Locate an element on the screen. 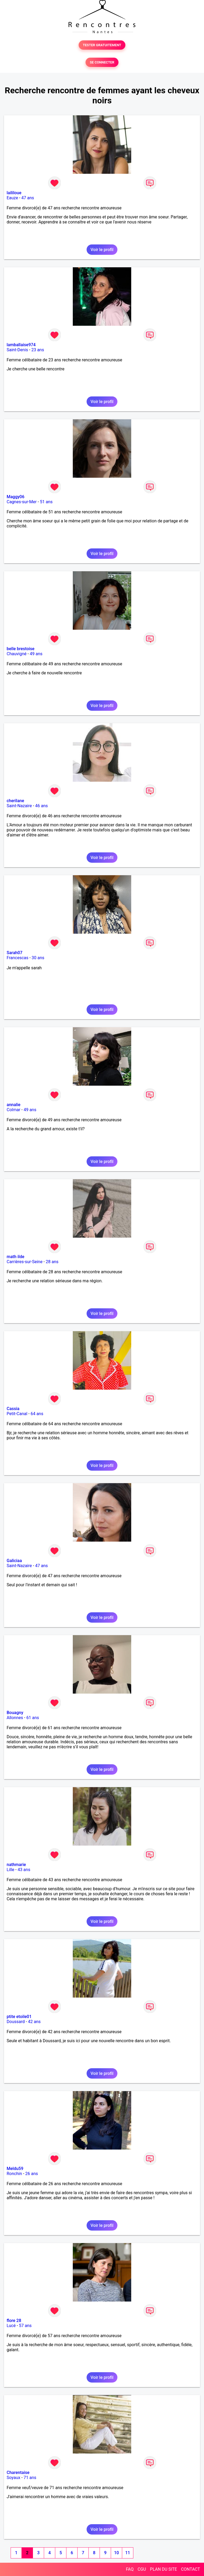  laililoue is located at coordinates (14, 192).